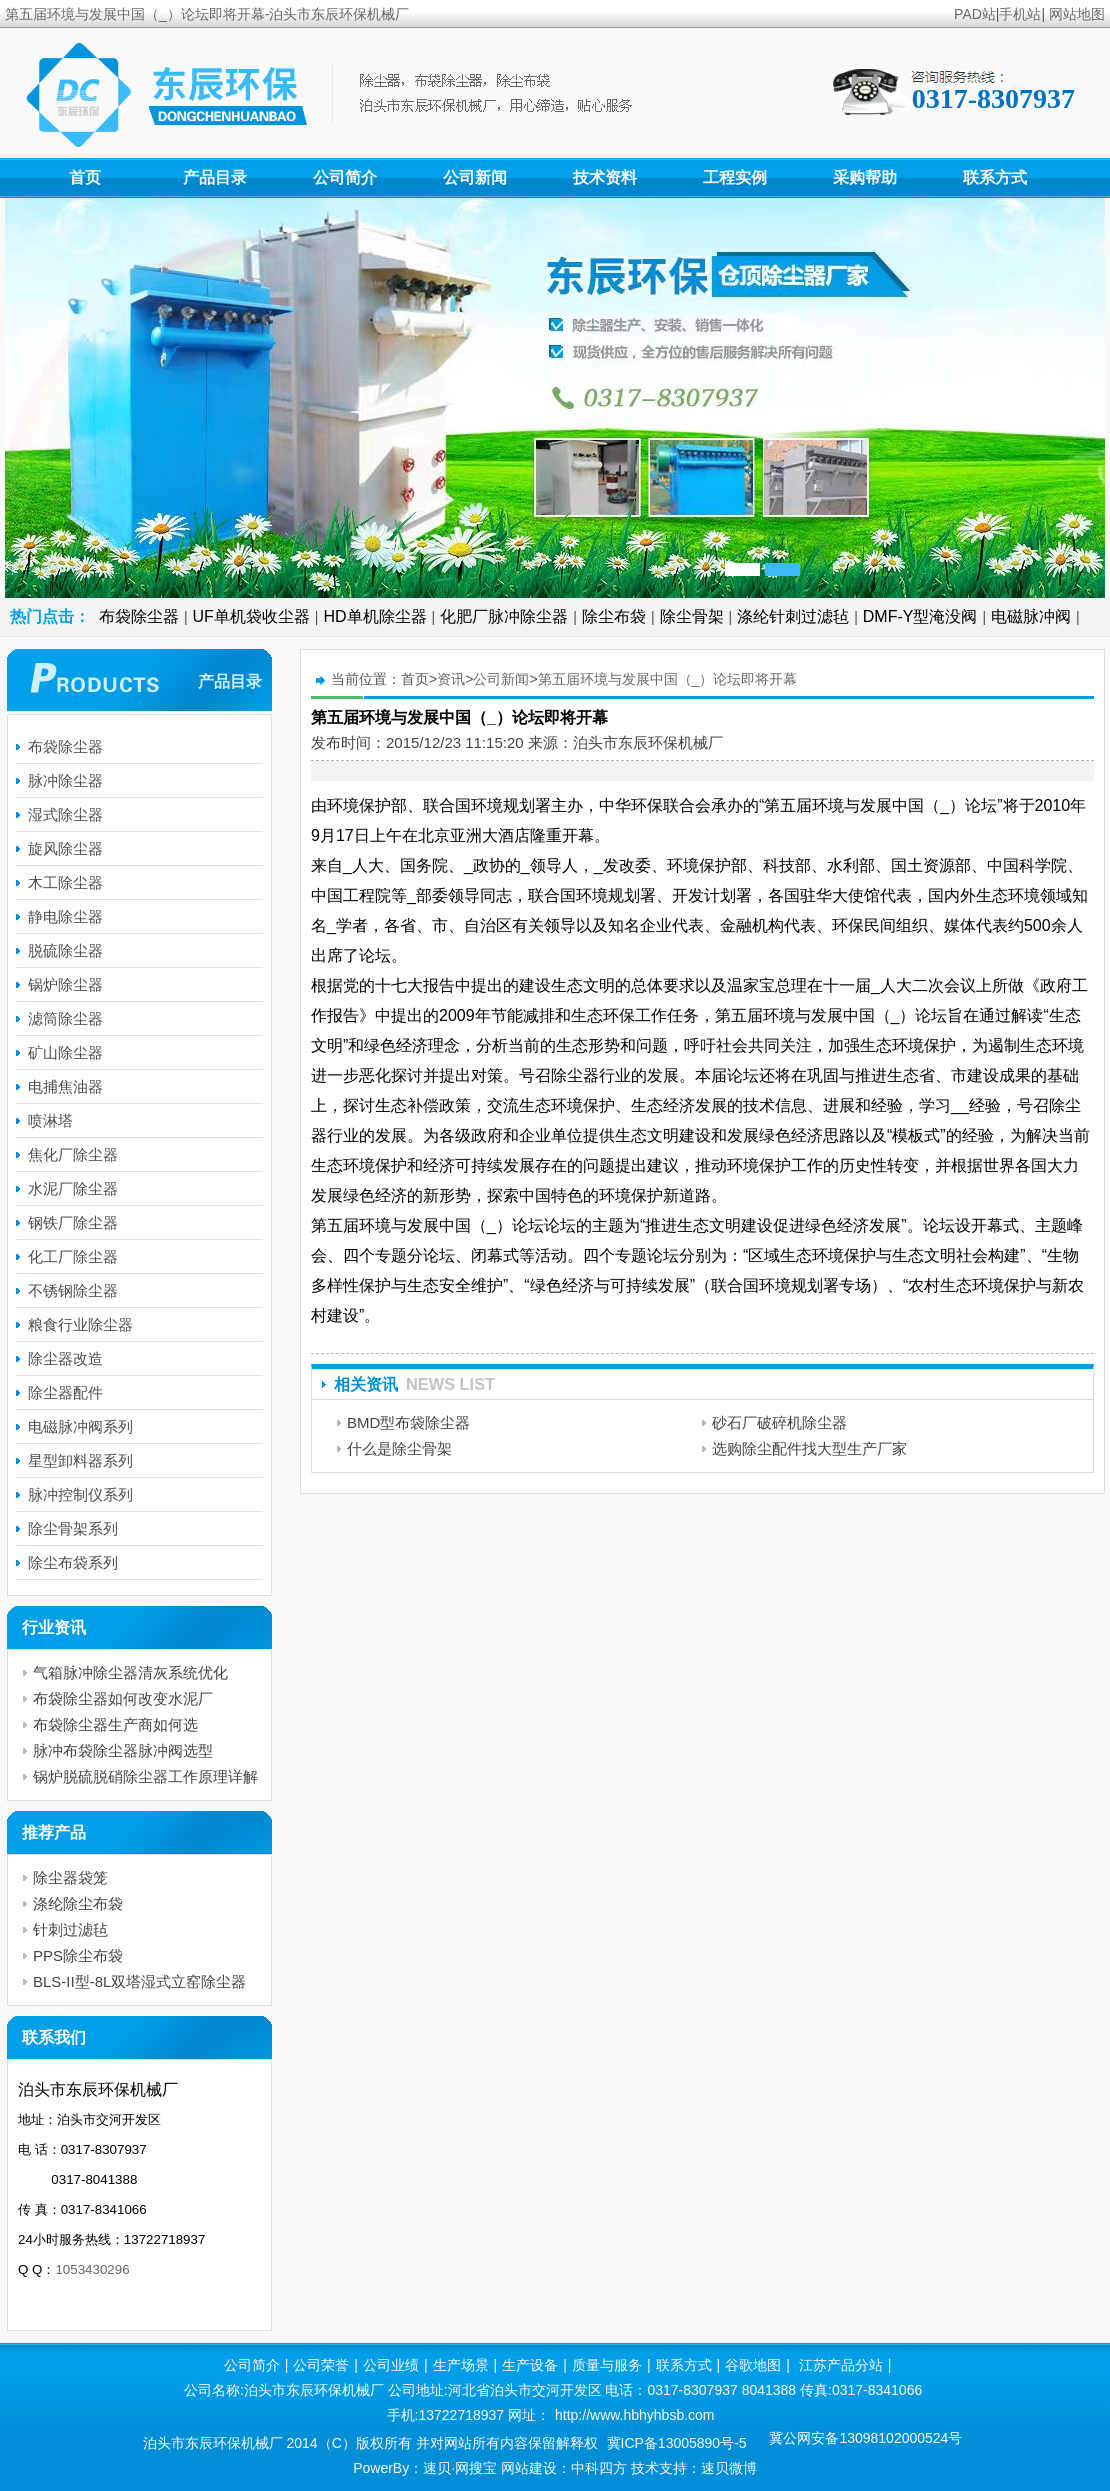  Describe the element at coordinates (139, 616) in the screenshot. I see `布袋除尘器` at that location.